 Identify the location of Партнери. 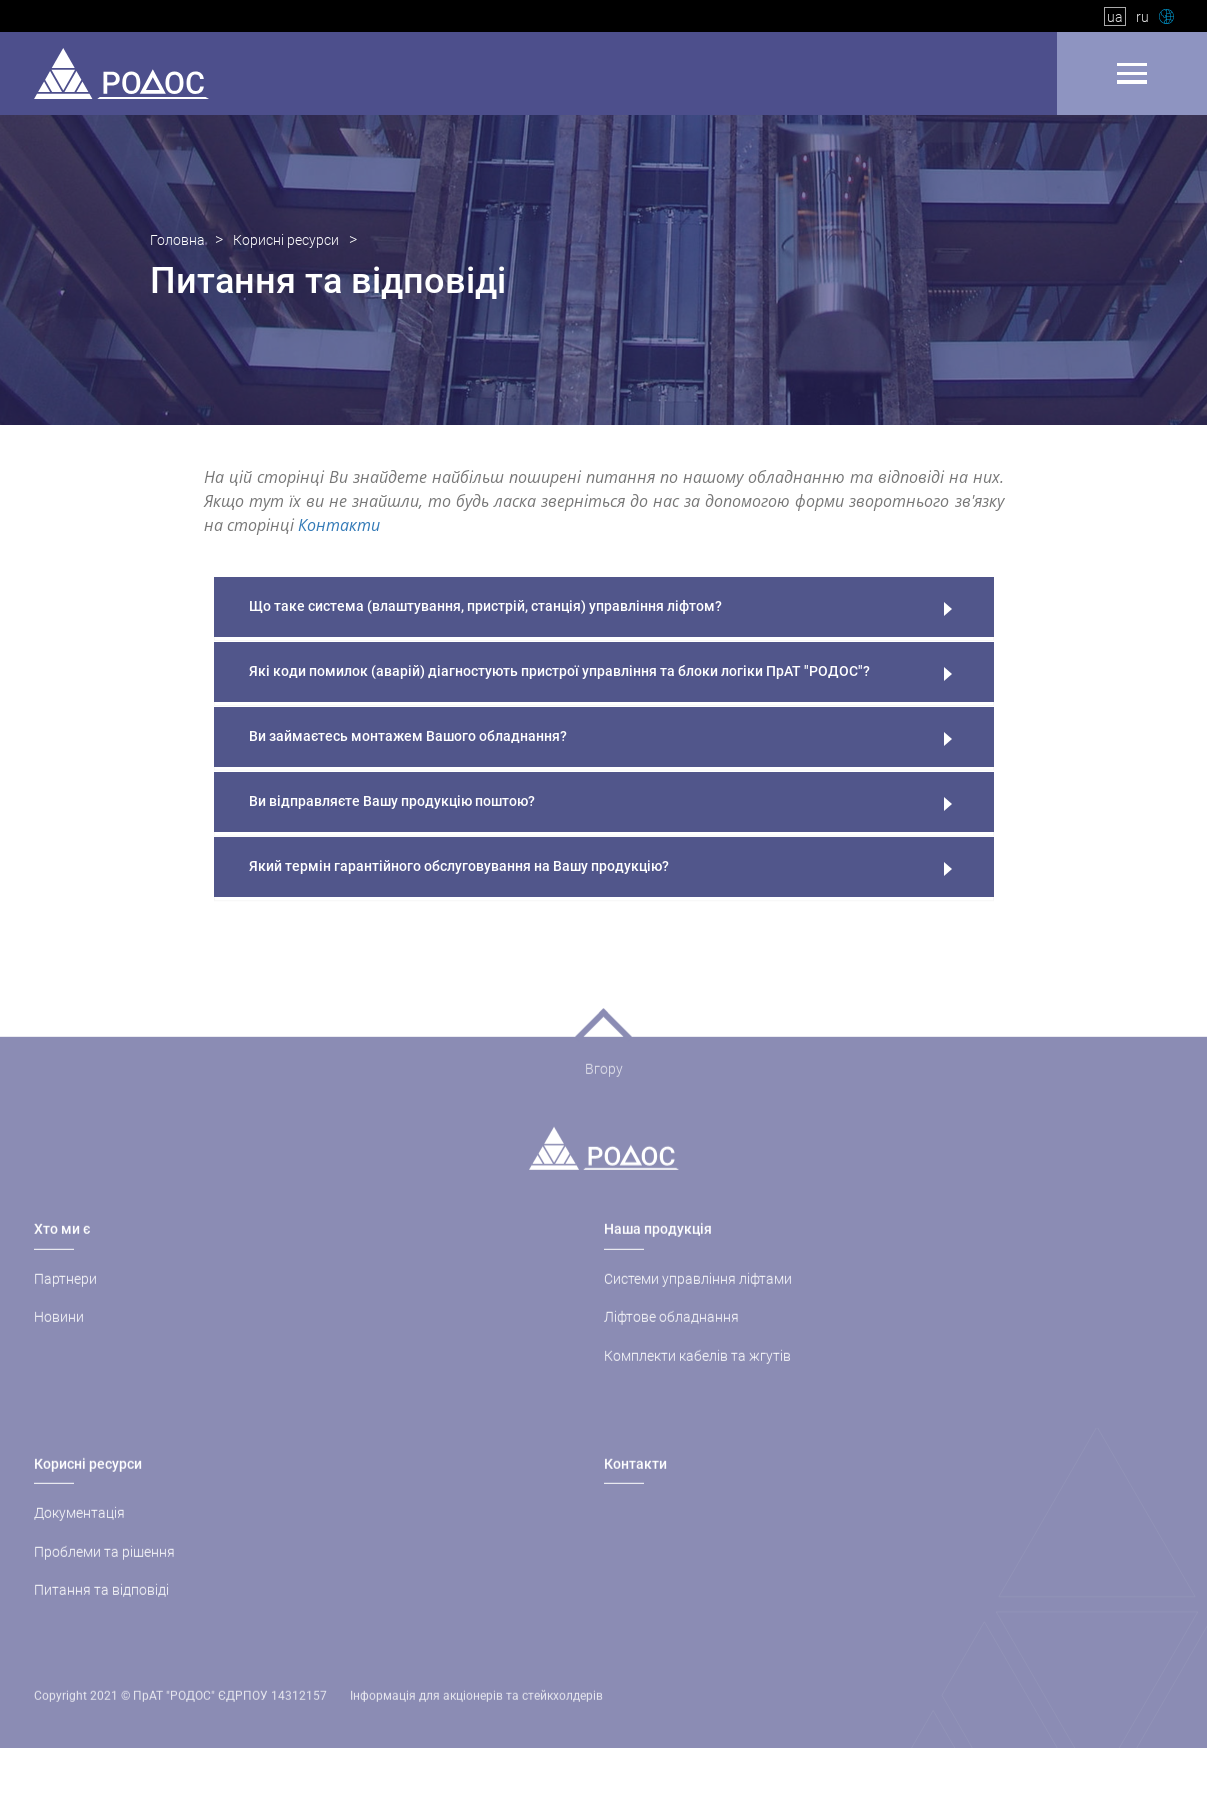
(65, 1303).